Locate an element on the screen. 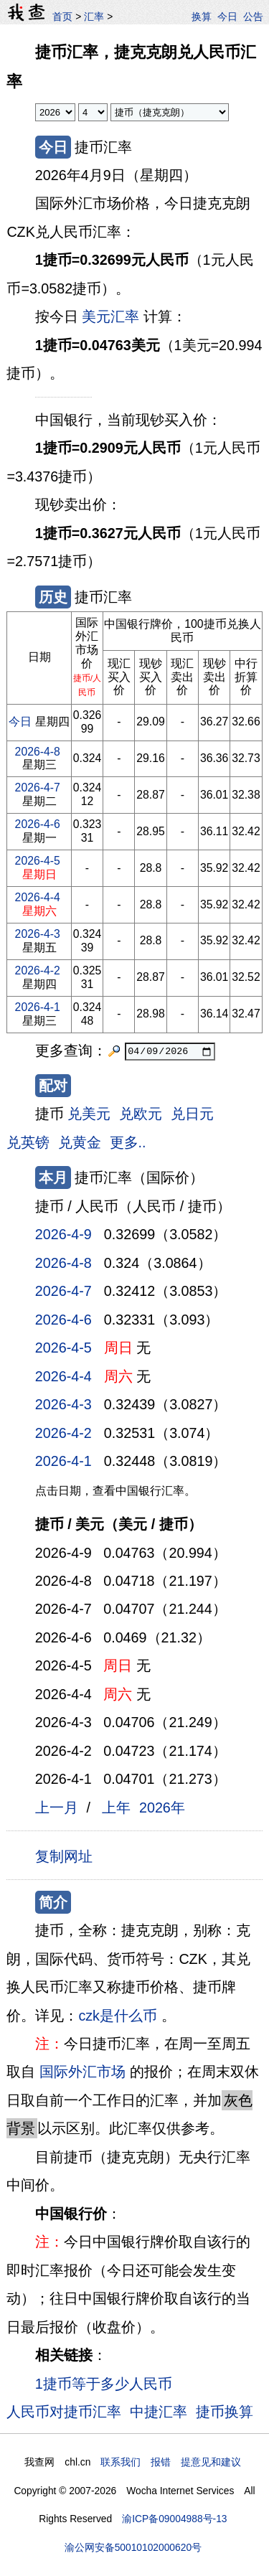 Image resolution: width=269 pixels, height=2576 pixels. 复制网址 is located at coordinates (67, 1855).